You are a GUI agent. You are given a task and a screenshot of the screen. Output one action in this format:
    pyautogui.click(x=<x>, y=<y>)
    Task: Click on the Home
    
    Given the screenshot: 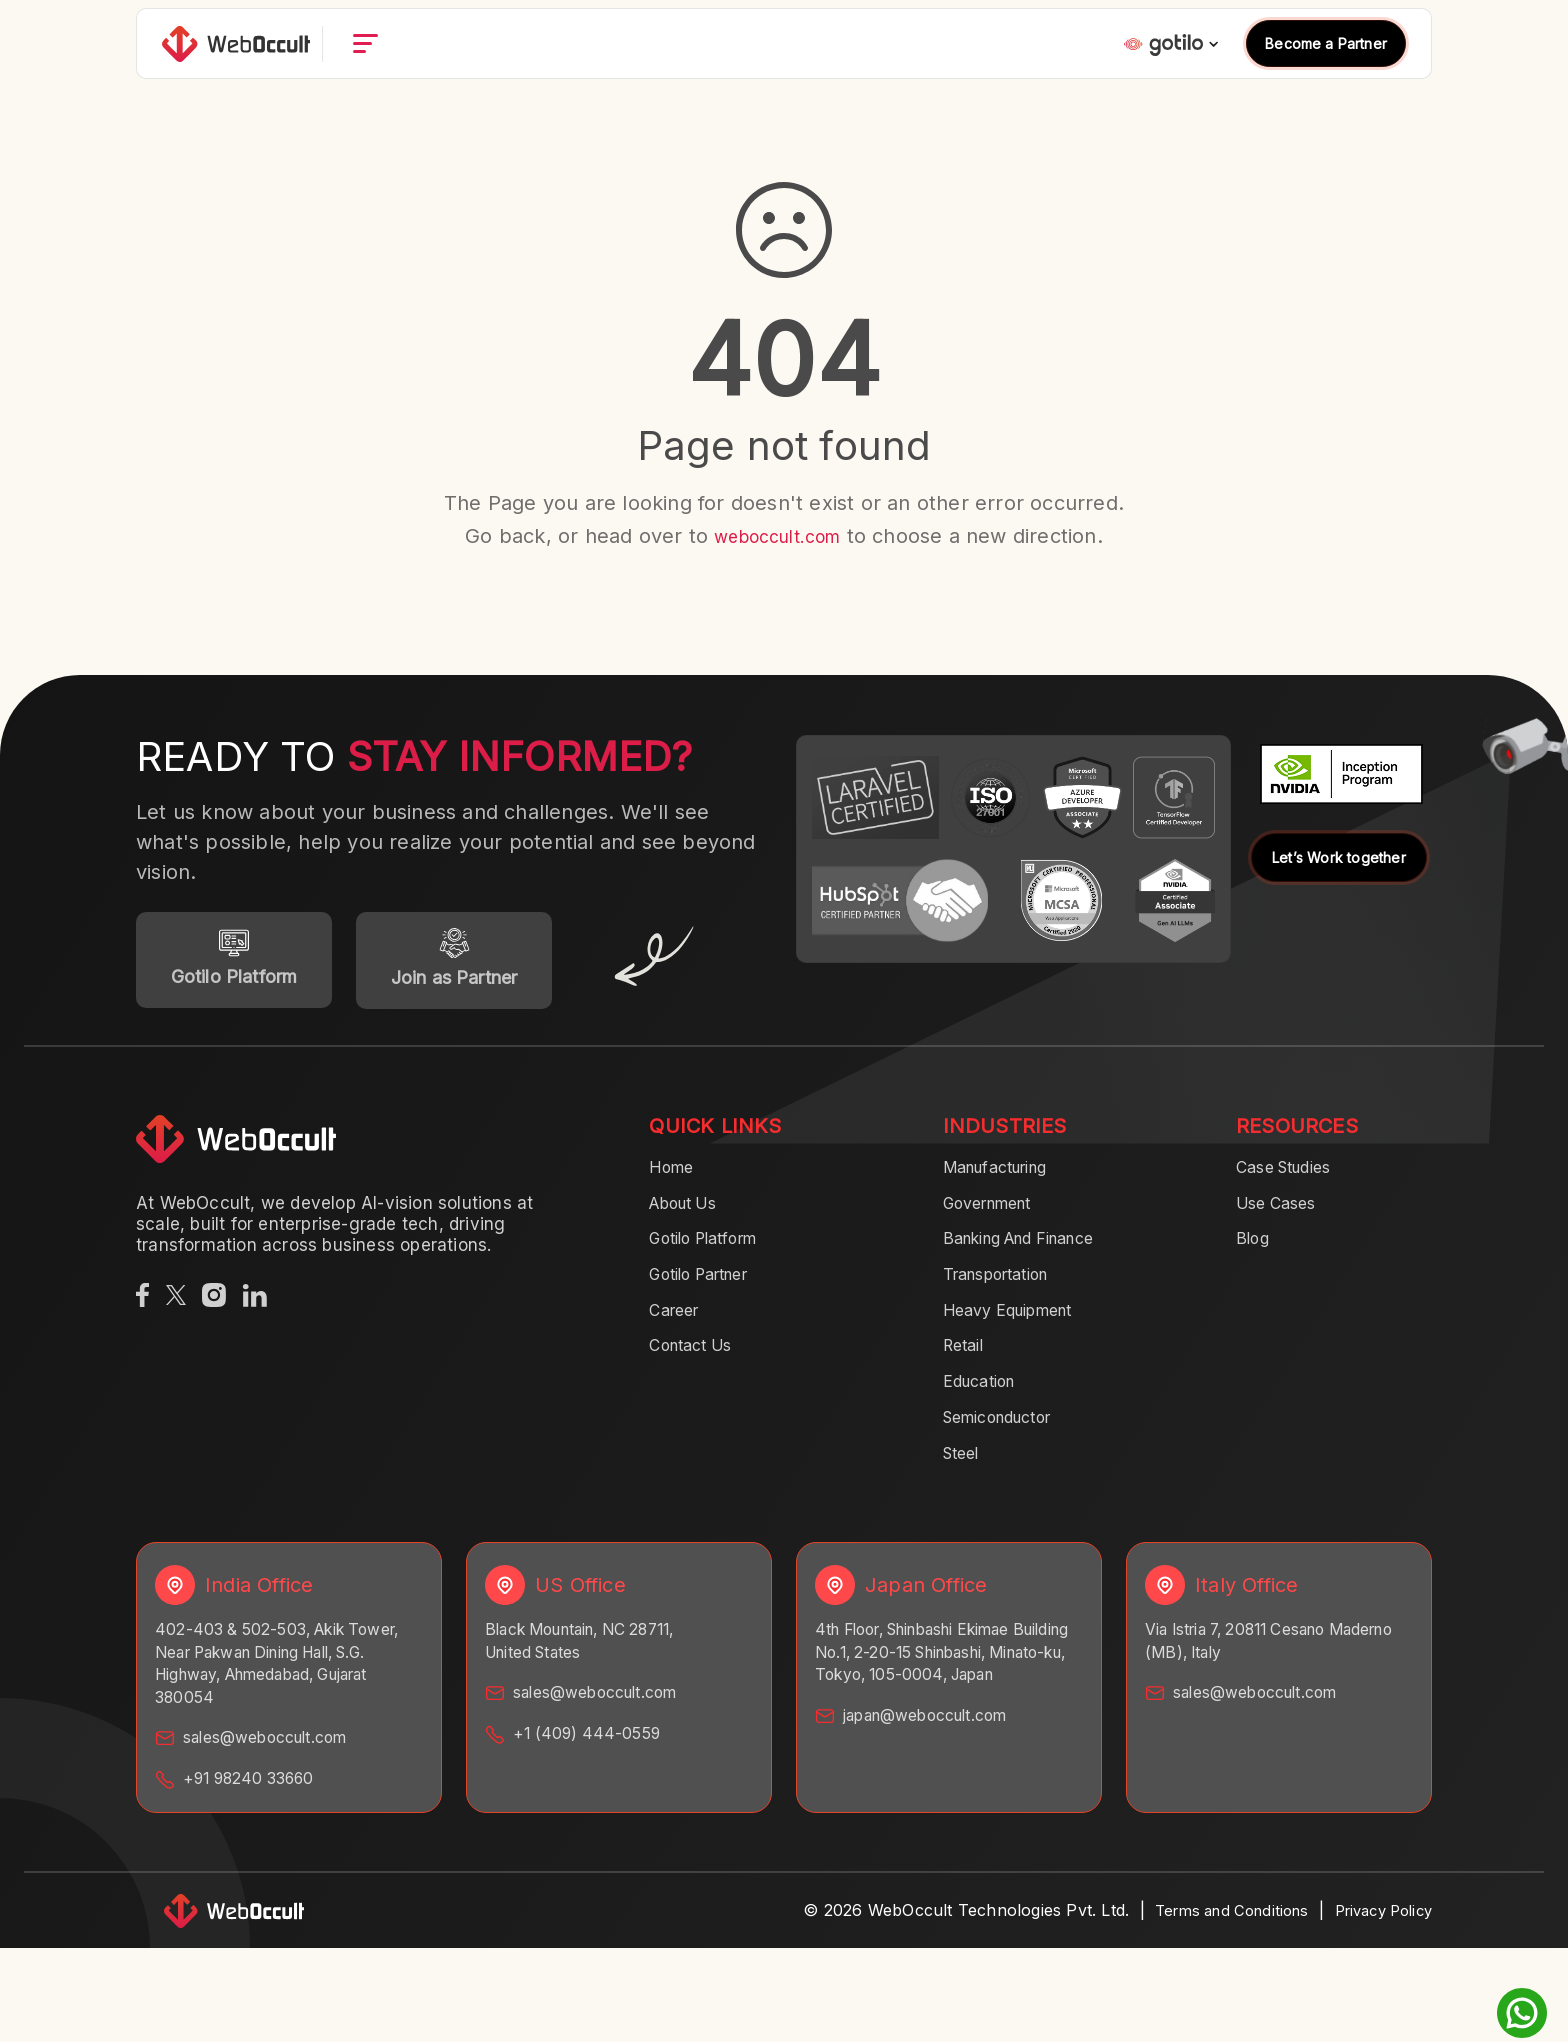 What is the action you would take?
    pyautogui.click(x=674, y=1175)
    